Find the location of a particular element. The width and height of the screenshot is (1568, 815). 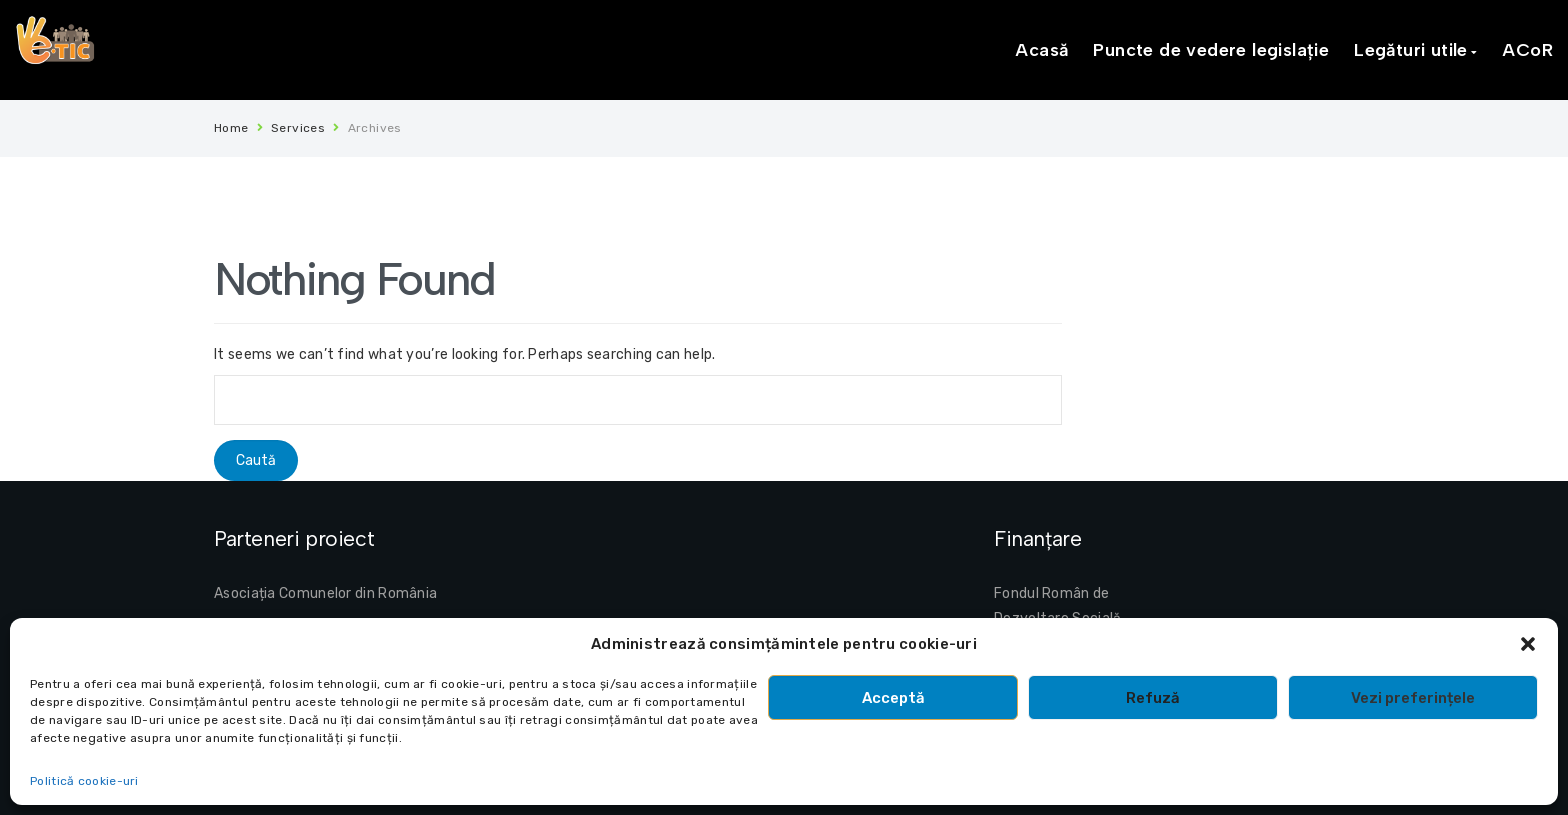

Refuză is located at coordinates (1153, 698).